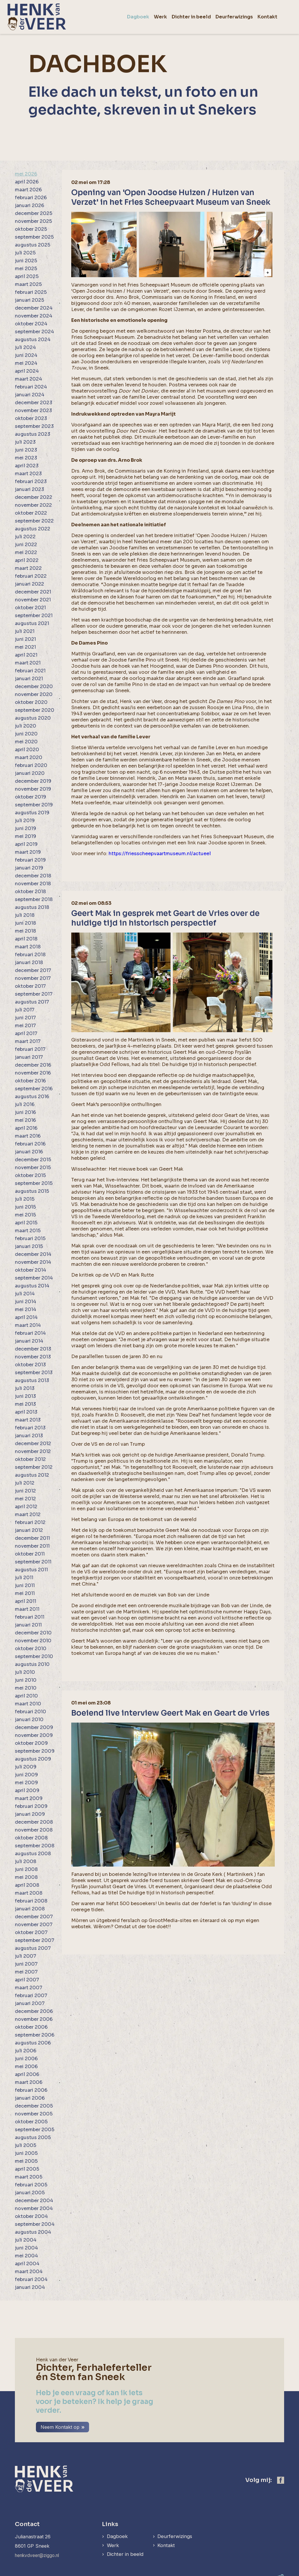  I want to click on augustus 2010, so click(32, 1664).